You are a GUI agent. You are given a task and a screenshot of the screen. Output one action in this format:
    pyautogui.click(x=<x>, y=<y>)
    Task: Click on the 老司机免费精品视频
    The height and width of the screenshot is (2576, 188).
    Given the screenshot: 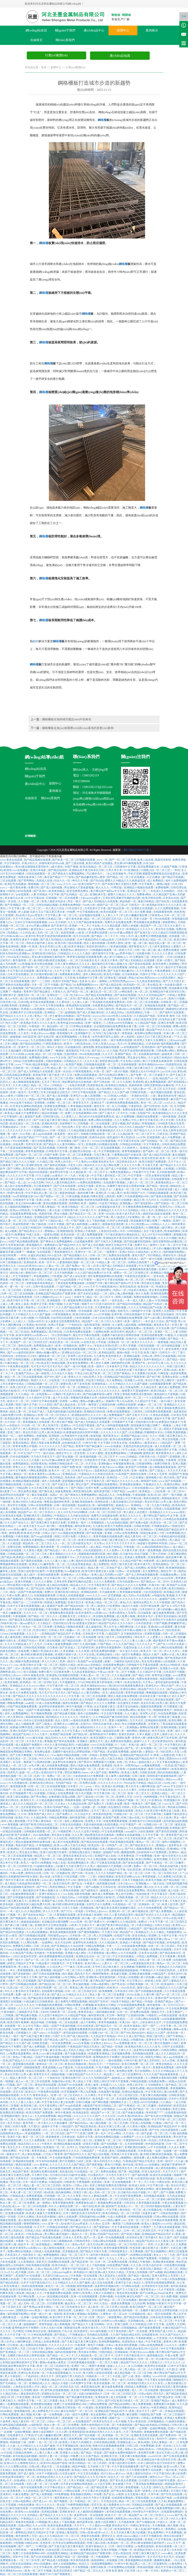 What is the action you would take?
    pyautogui.click(x=155, y=1869)
    